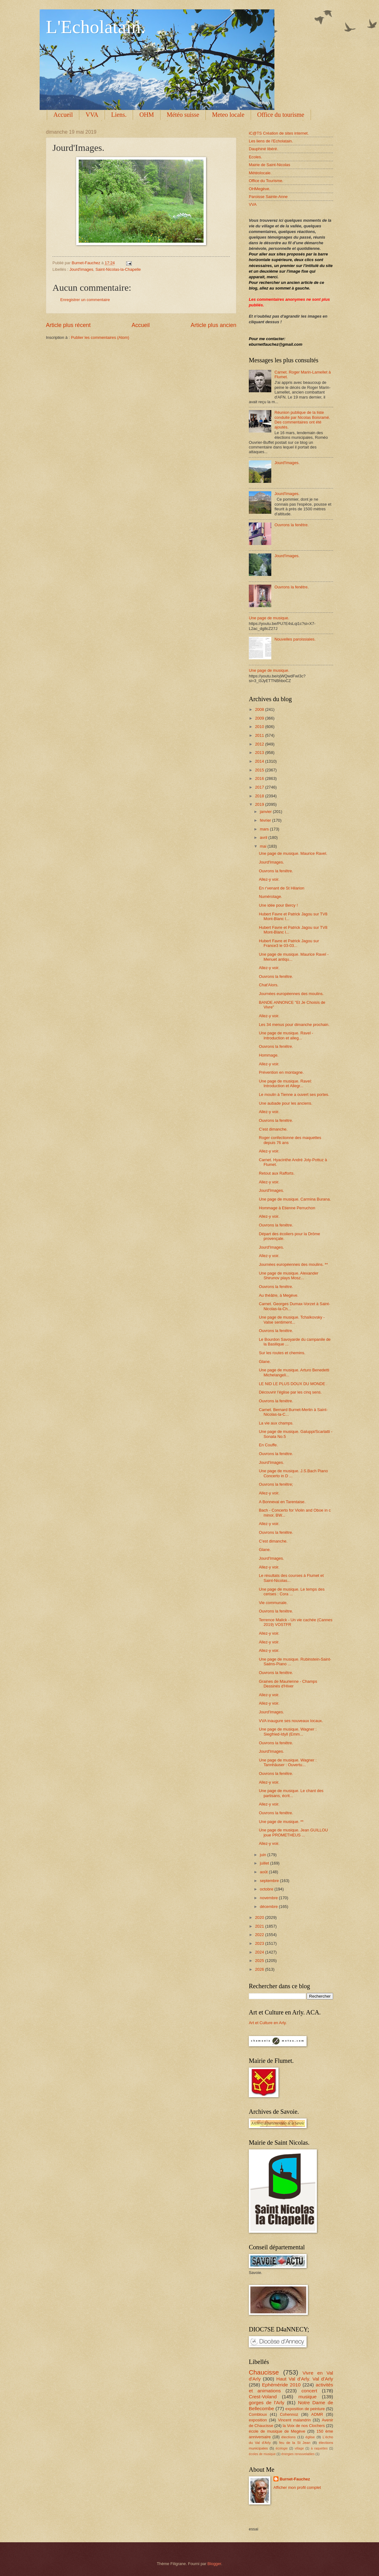 Image resolution: width=379 pixels, height=2576 pixels. I want to click on OHM, so click(146, 114).